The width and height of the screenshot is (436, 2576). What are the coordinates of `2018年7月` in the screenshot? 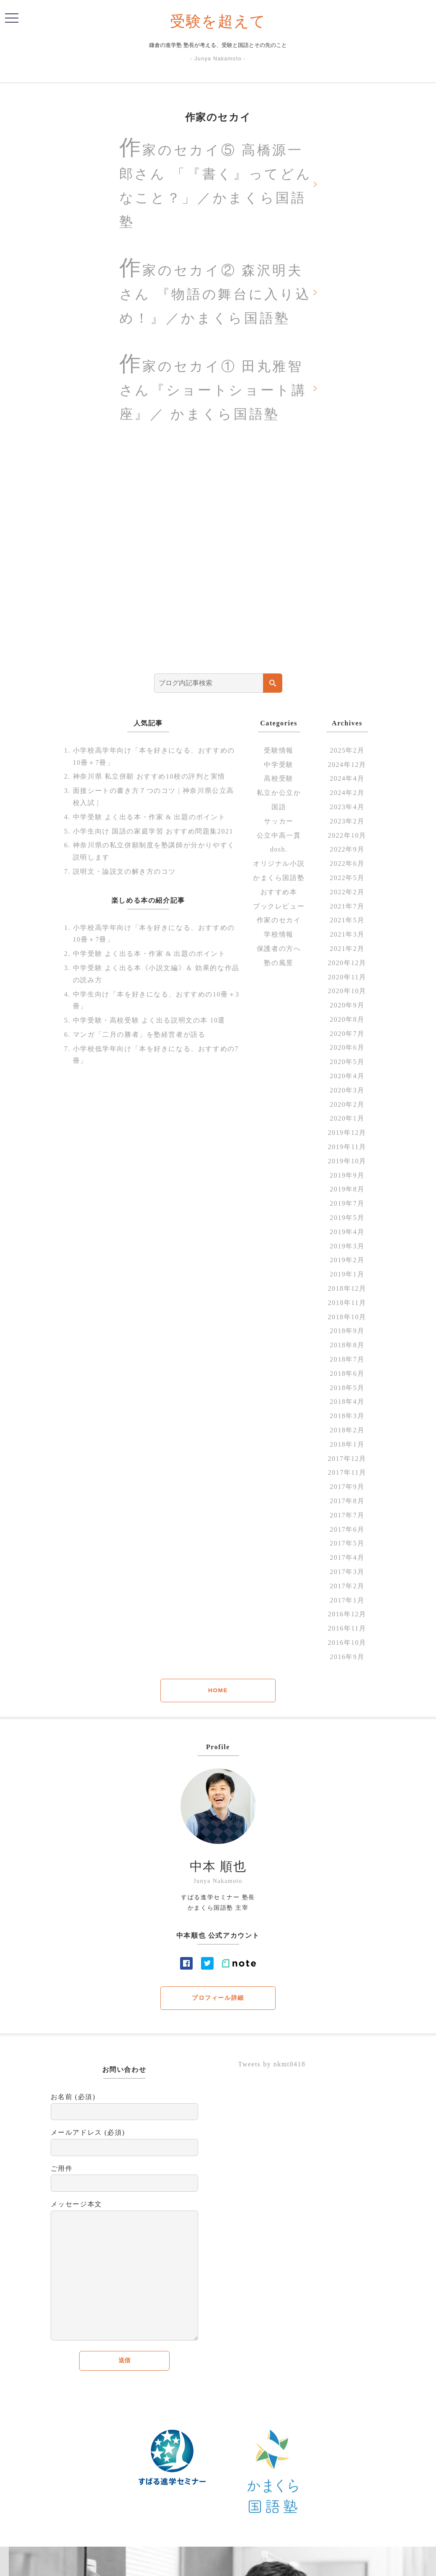 It's located at (347, 1362).